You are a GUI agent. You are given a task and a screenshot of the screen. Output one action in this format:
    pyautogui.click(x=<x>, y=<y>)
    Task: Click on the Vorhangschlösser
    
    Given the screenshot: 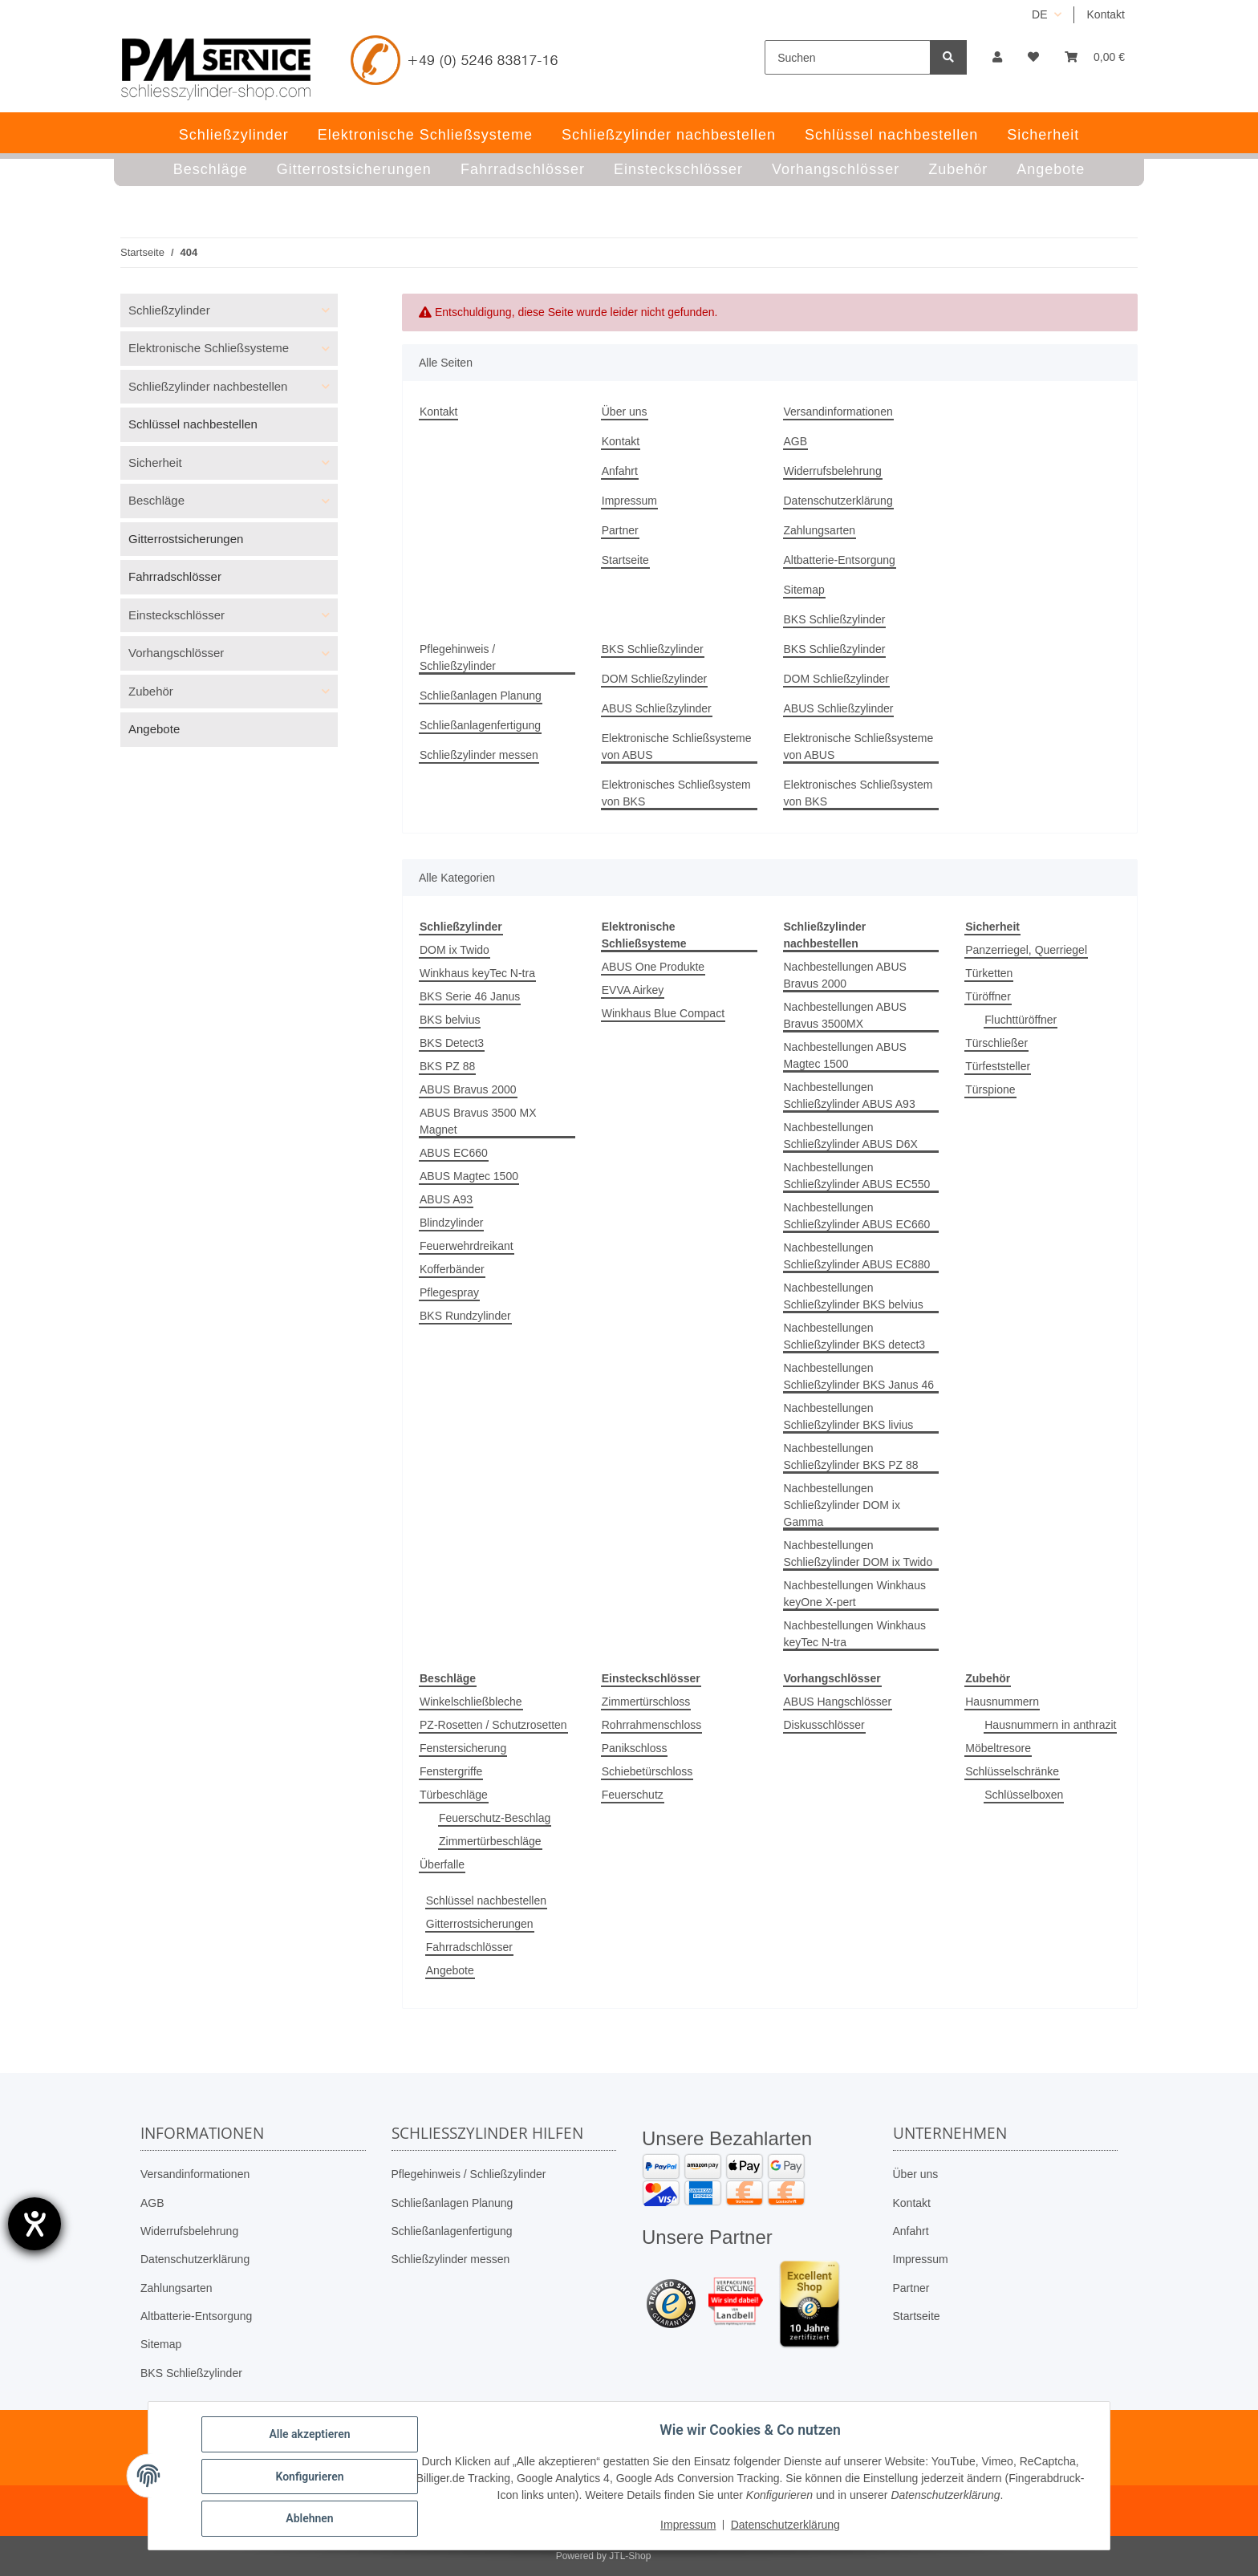 What is the action you would take?
    pyautogui.click(x=176, y=652)
    